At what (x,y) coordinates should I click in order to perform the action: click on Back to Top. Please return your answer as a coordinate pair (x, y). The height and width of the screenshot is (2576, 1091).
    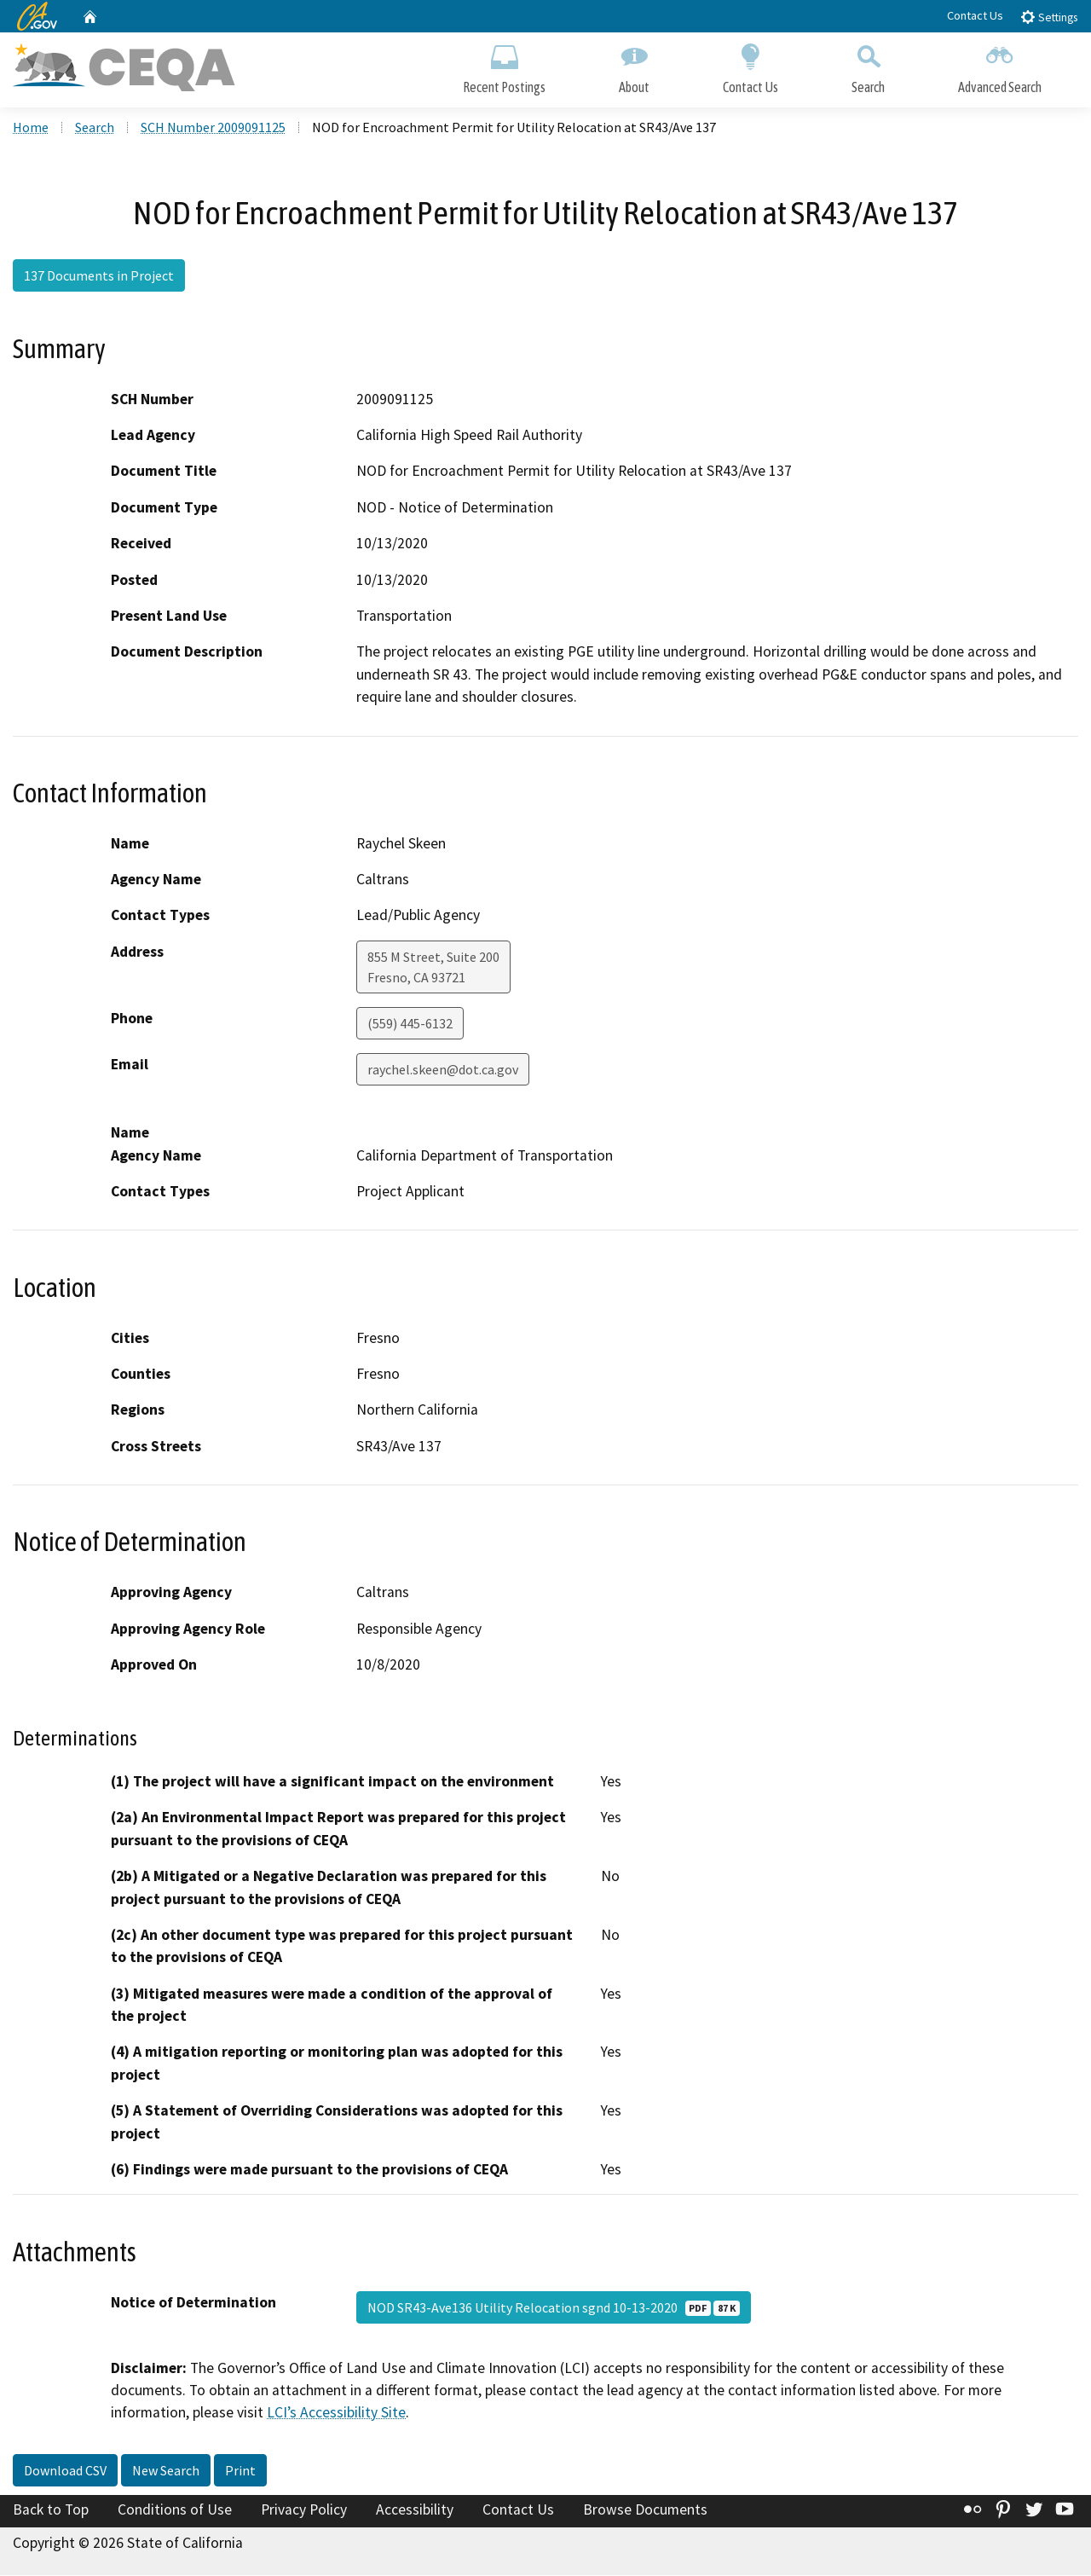
    Looking at the image, I should click on (51, 2511).